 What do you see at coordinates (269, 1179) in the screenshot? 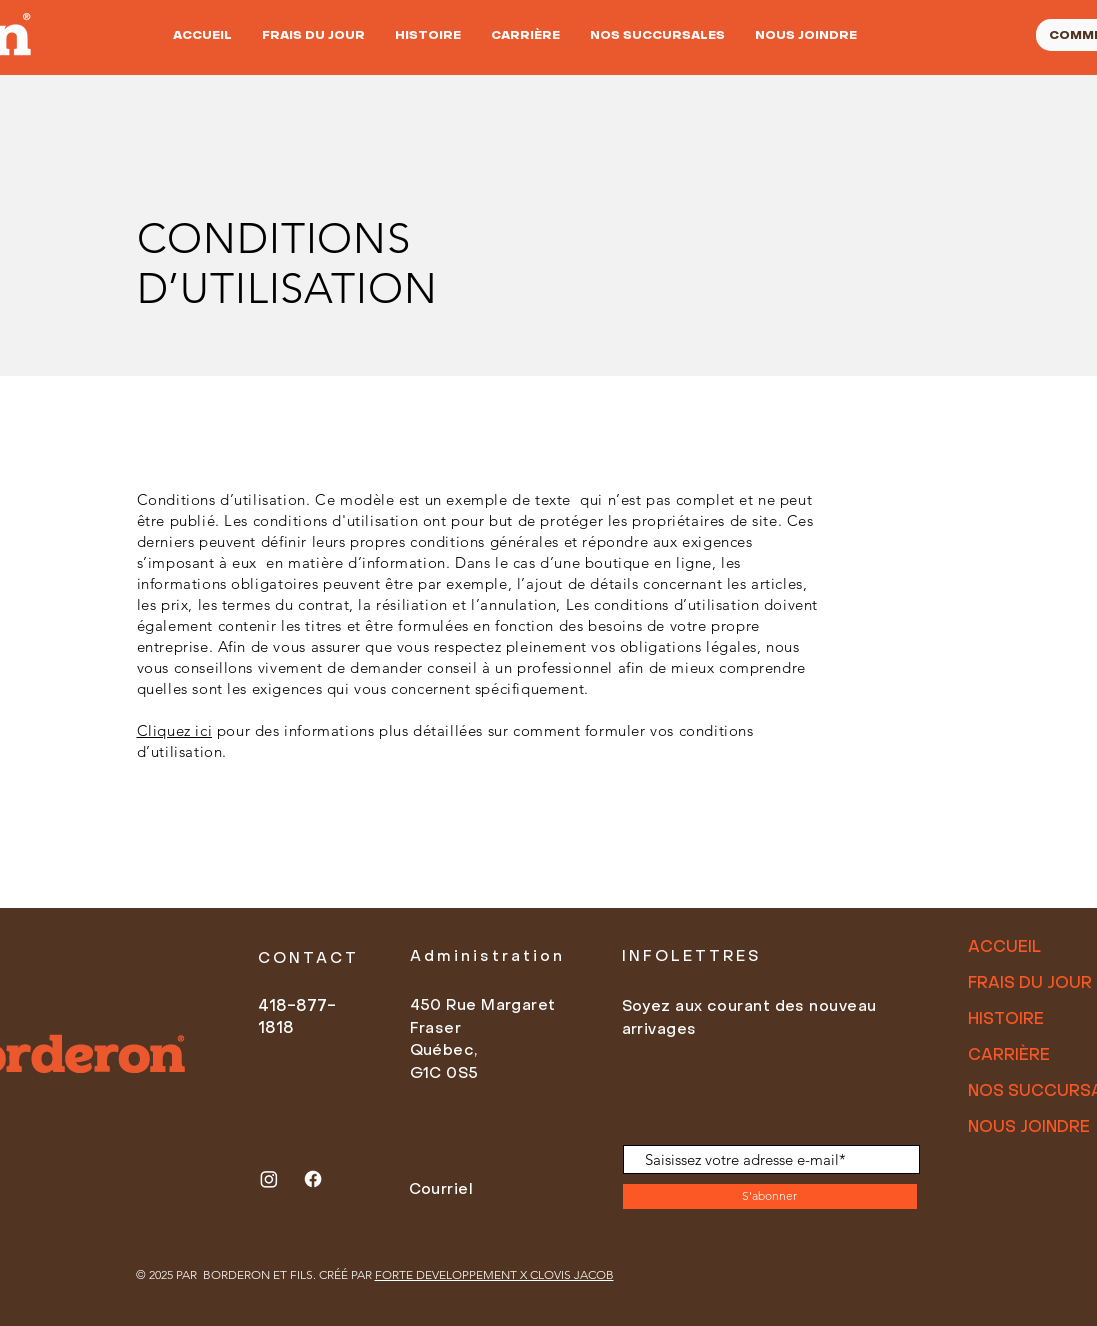
I see `[Instagram]` at bounding box center [269, 1179].